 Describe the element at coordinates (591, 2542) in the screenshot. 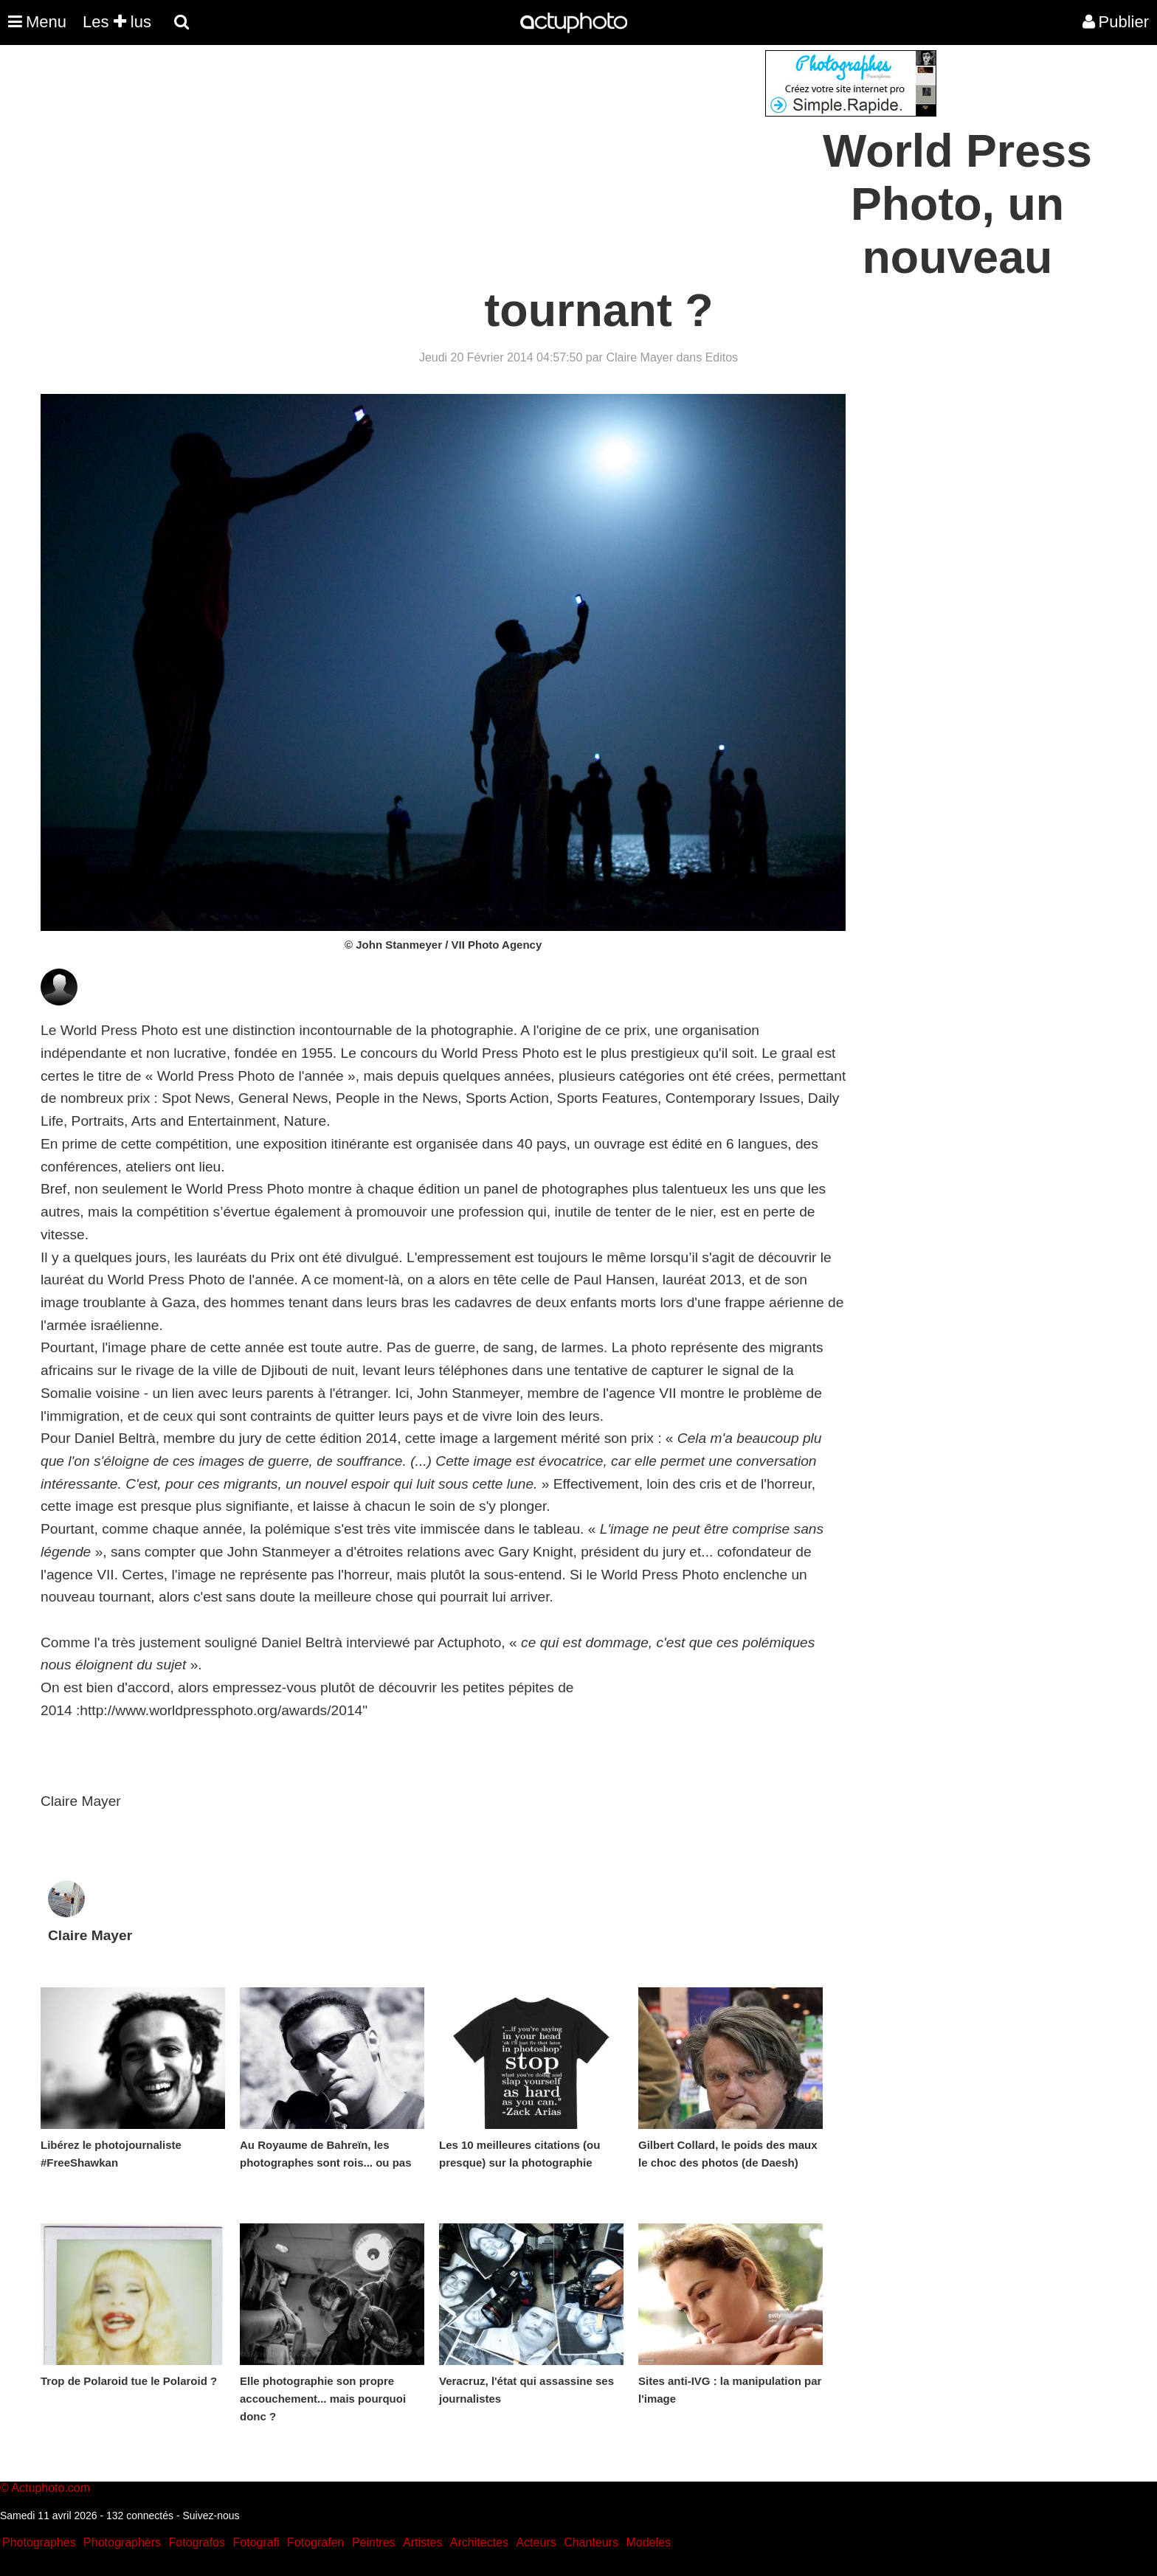

I see `Chanteurs` at that location.